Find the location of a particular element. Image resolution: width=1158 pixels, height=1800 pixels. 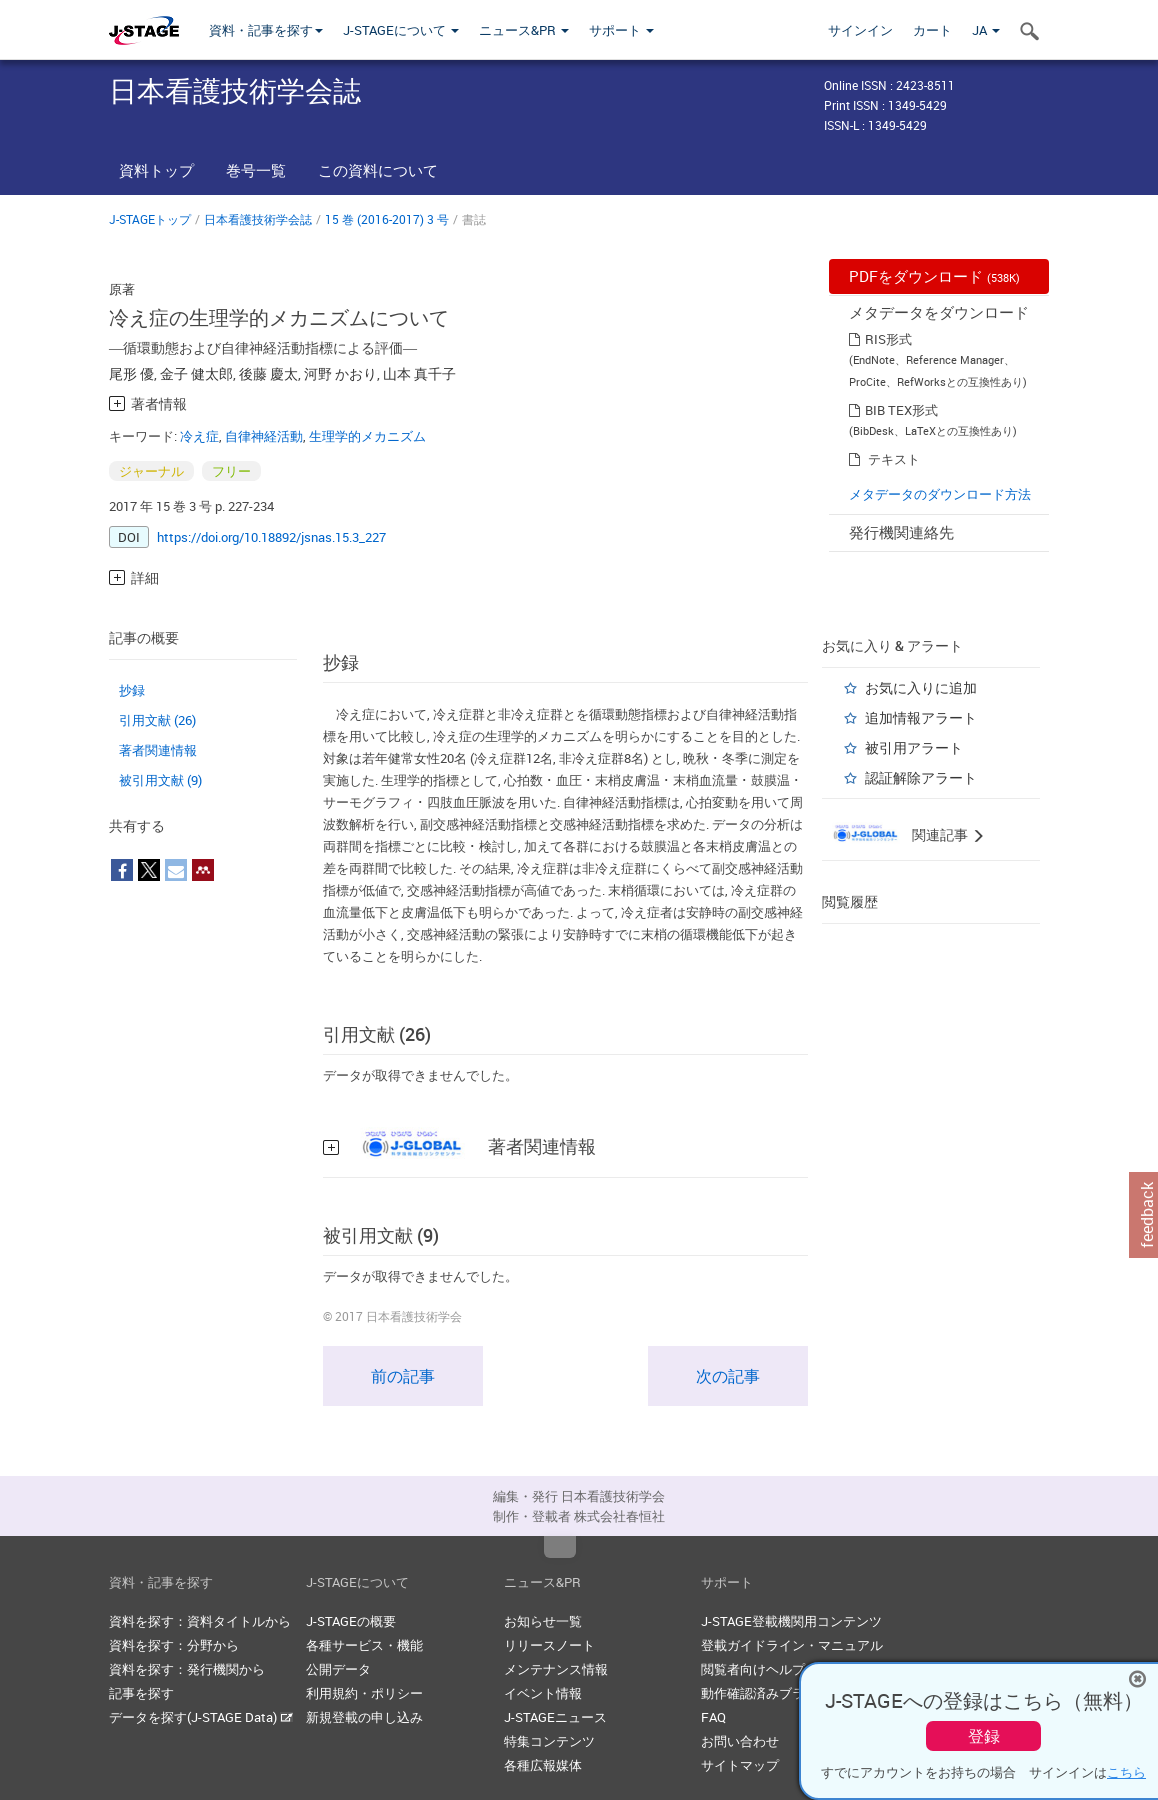

メンテナンス情報 is located at coordinates (556, 1669).